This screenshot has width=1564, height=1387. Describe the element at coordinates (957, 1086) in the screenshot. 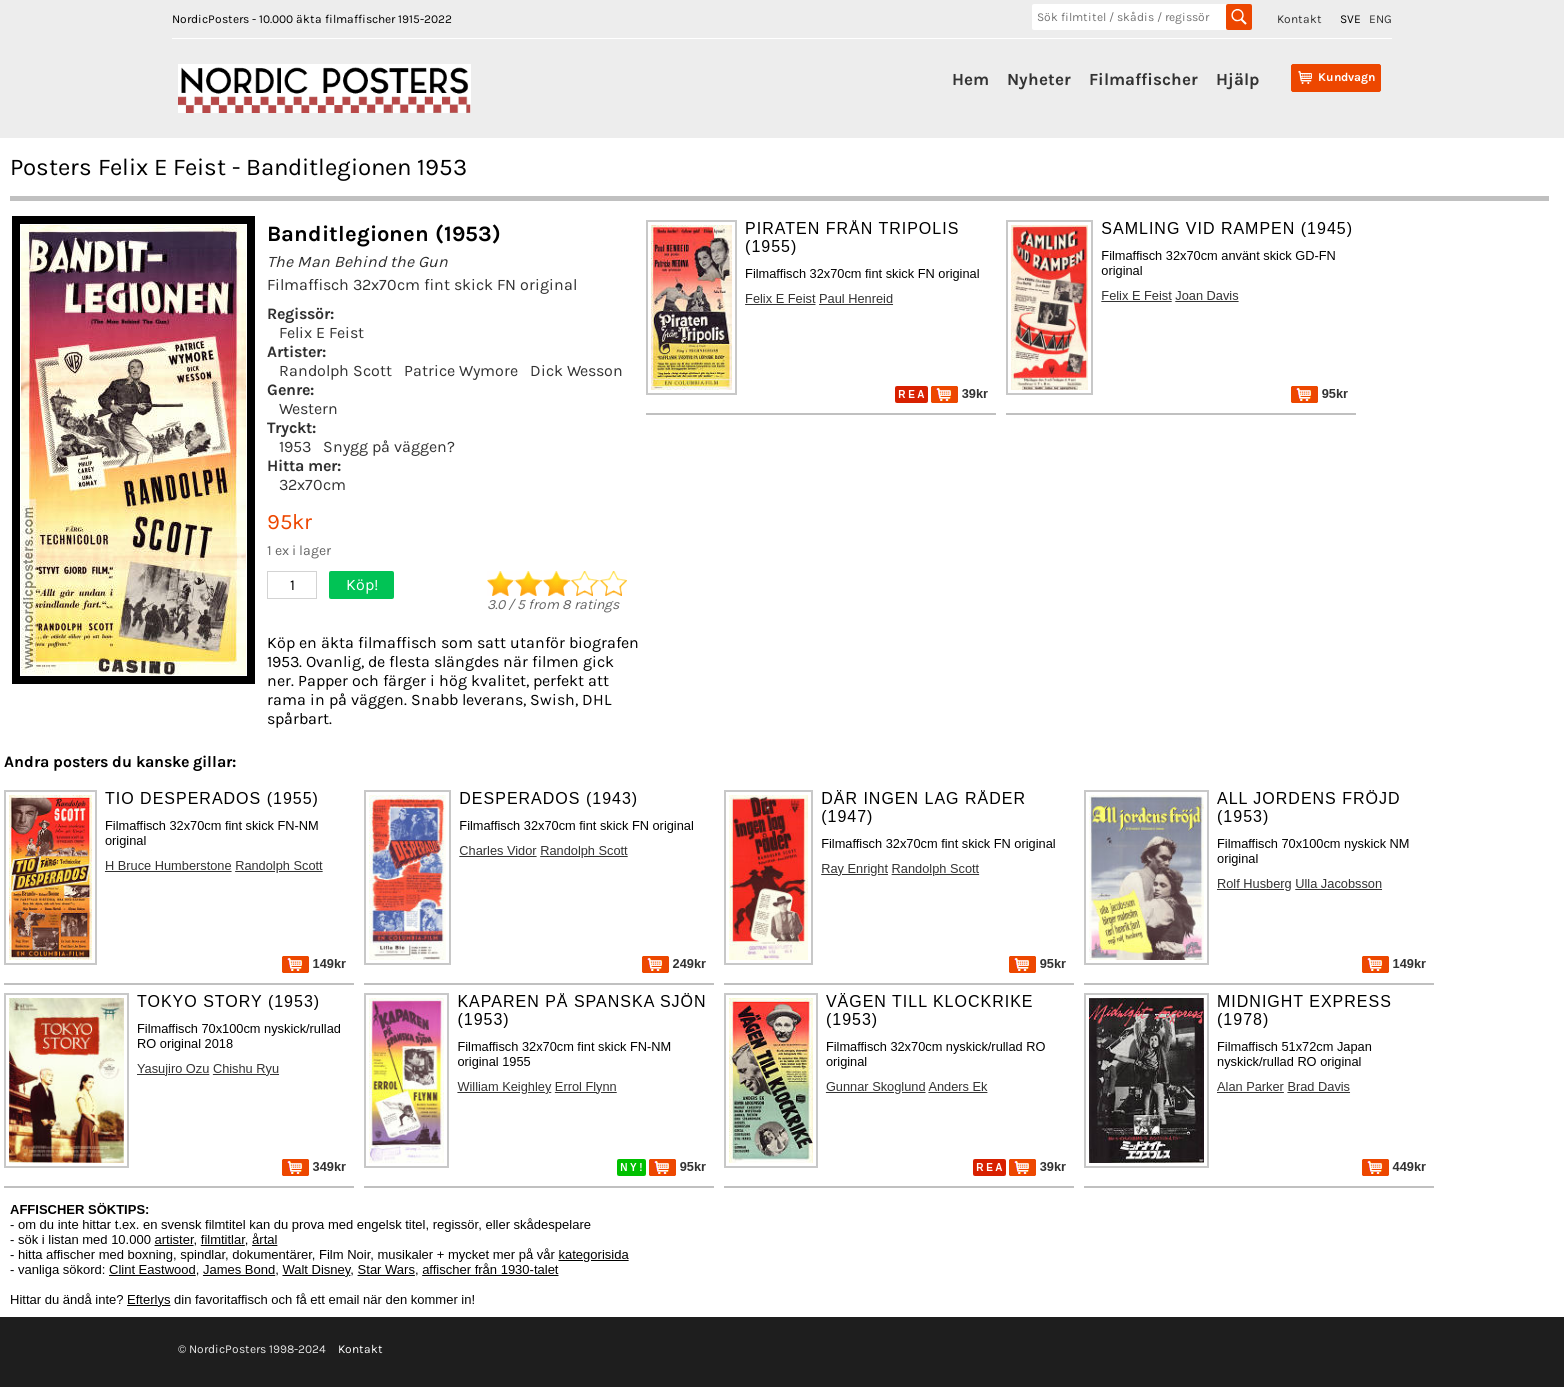

I see `Anders Ek` at that location.